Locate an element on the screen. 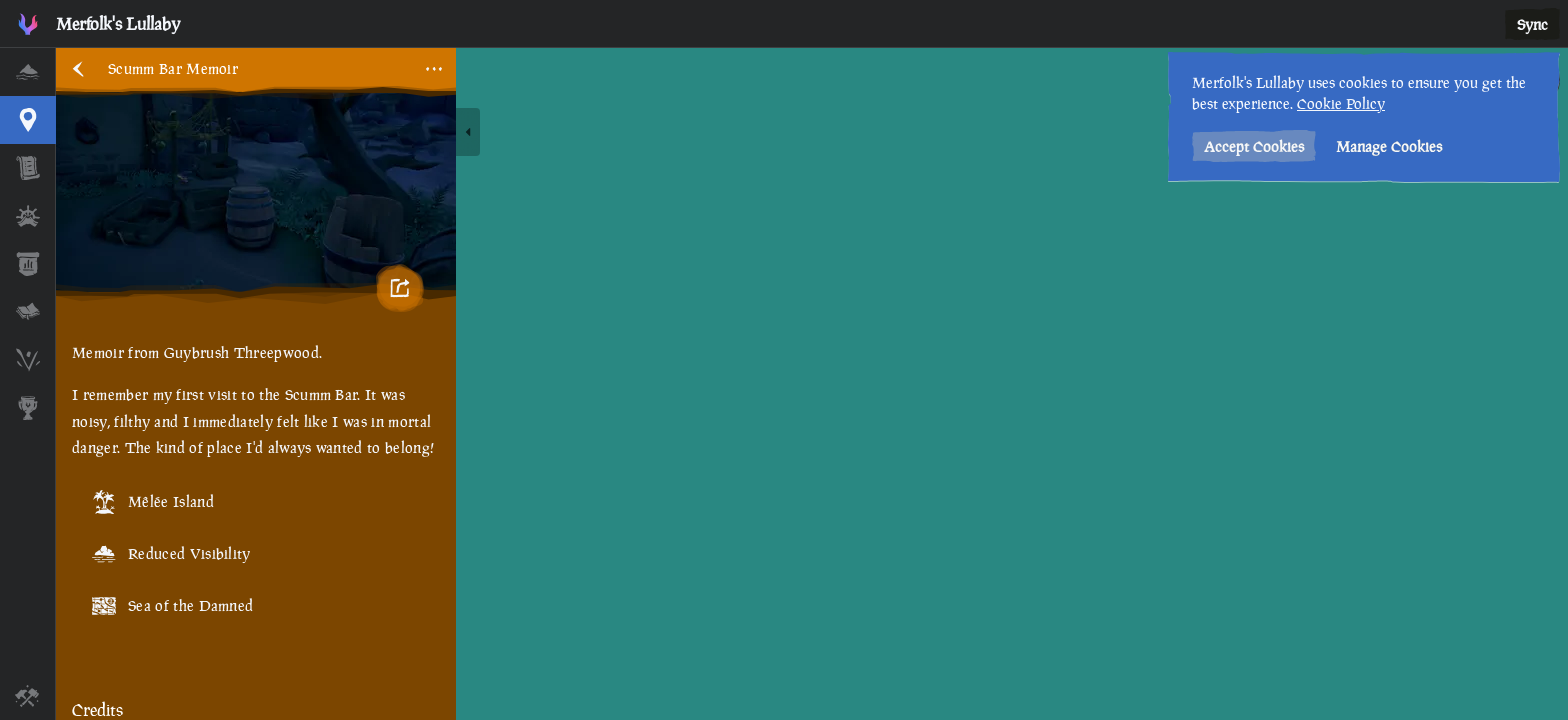 Image resolution: width=1568 pixels, height=720 pixels. Sync is located at coordinates (1532, 24).